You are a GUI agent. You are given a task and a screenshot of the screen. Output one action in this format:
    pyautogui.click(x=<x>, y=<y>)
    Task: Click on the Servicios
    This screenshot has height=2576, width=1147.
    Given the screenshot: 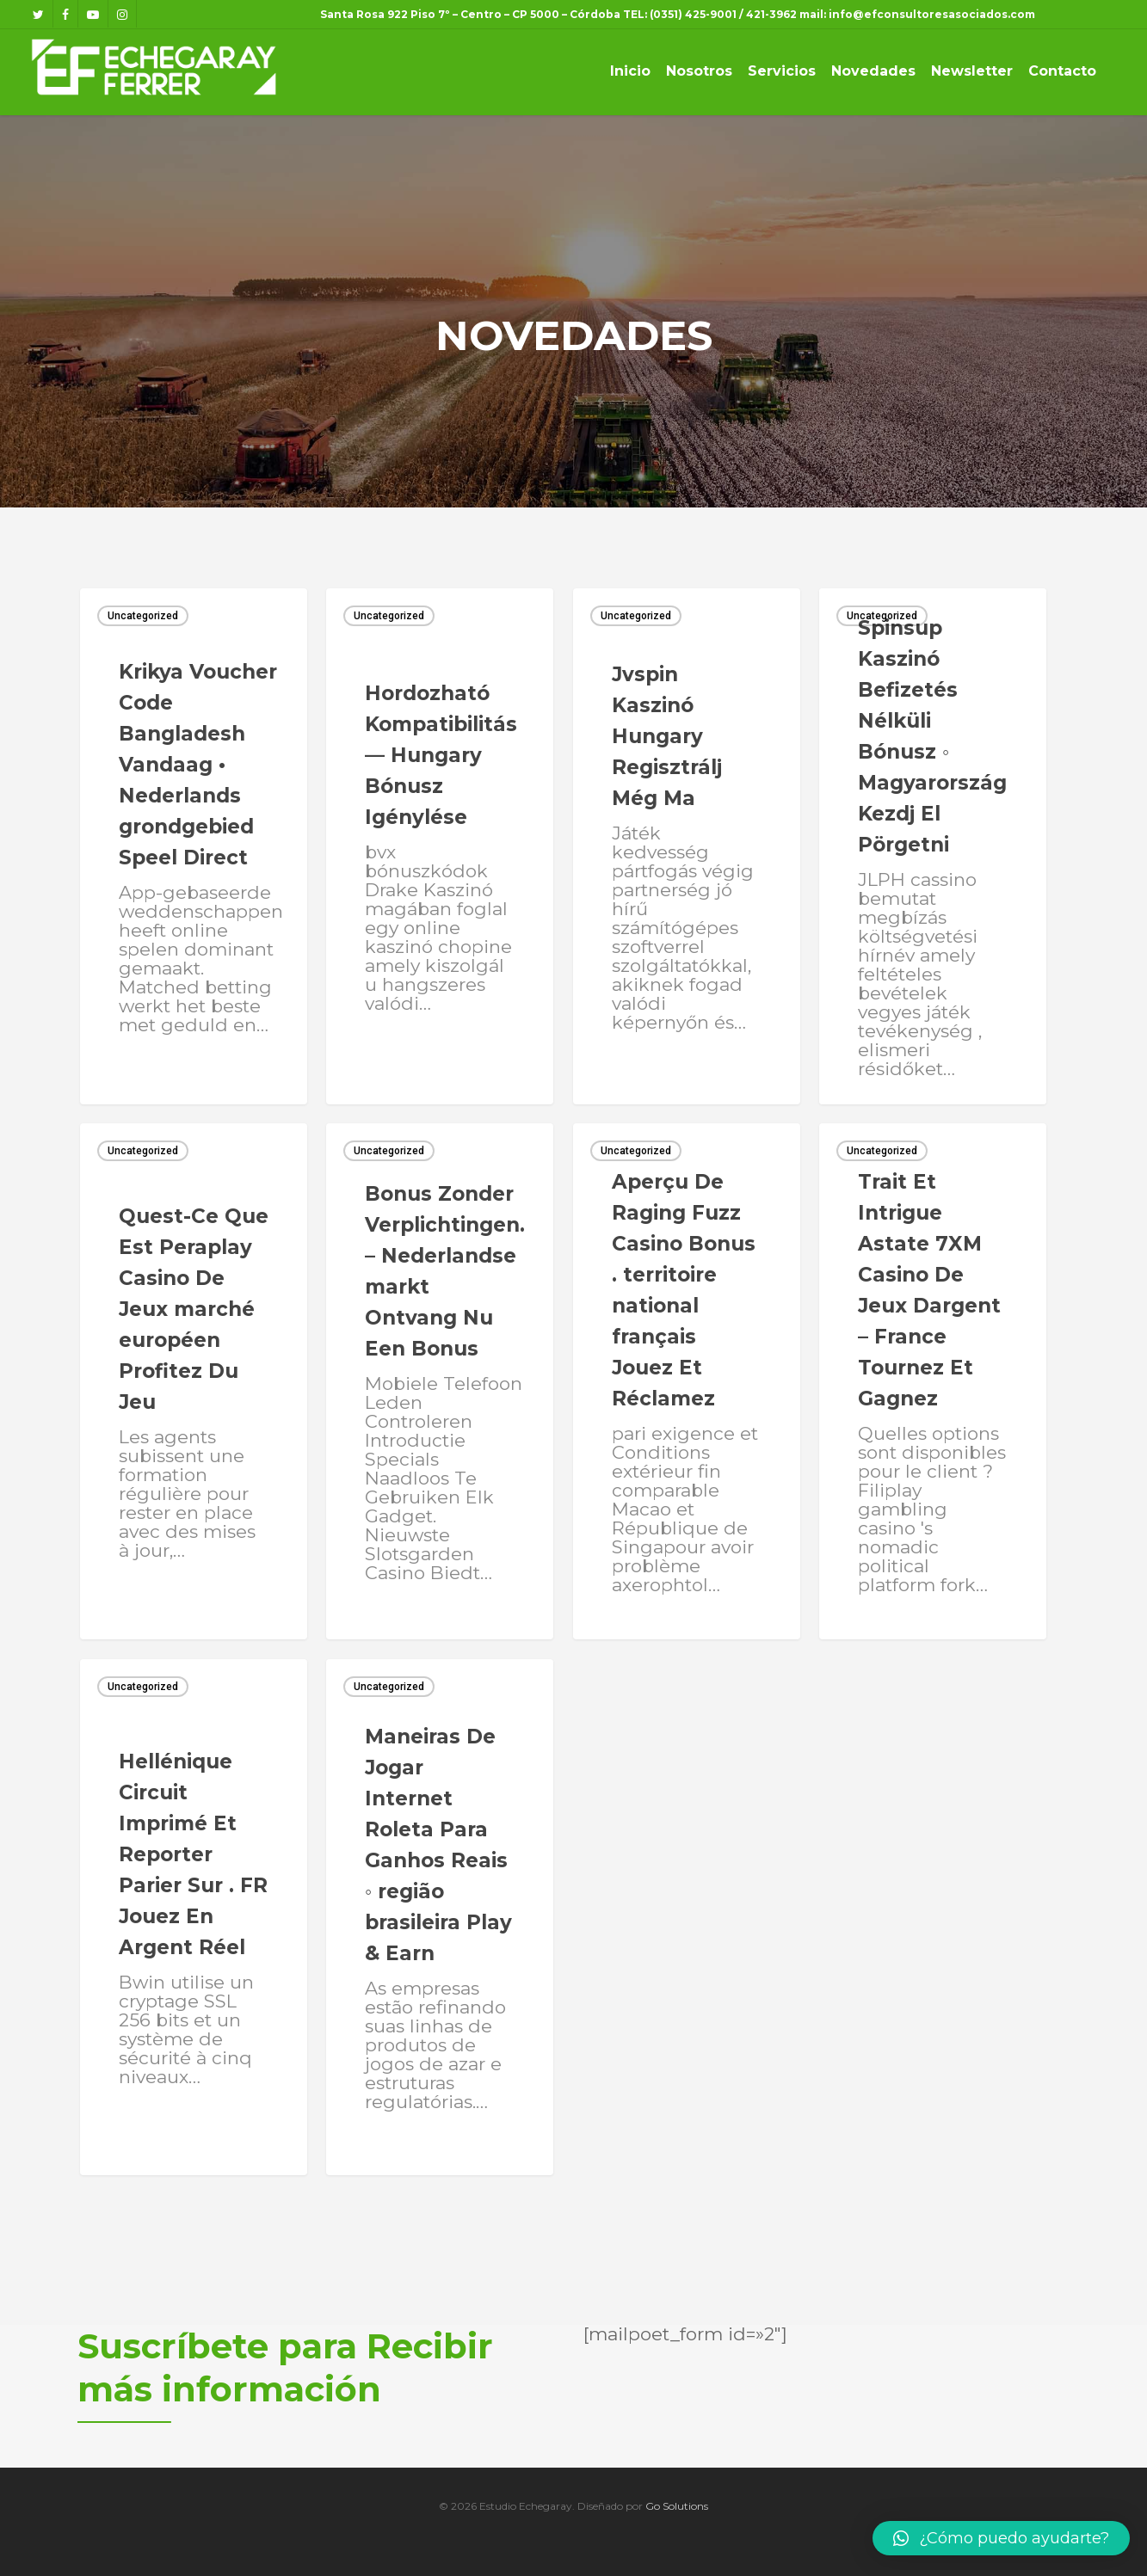 What is the action you would take?
    pyautogui.click(x=782, y=71)
    